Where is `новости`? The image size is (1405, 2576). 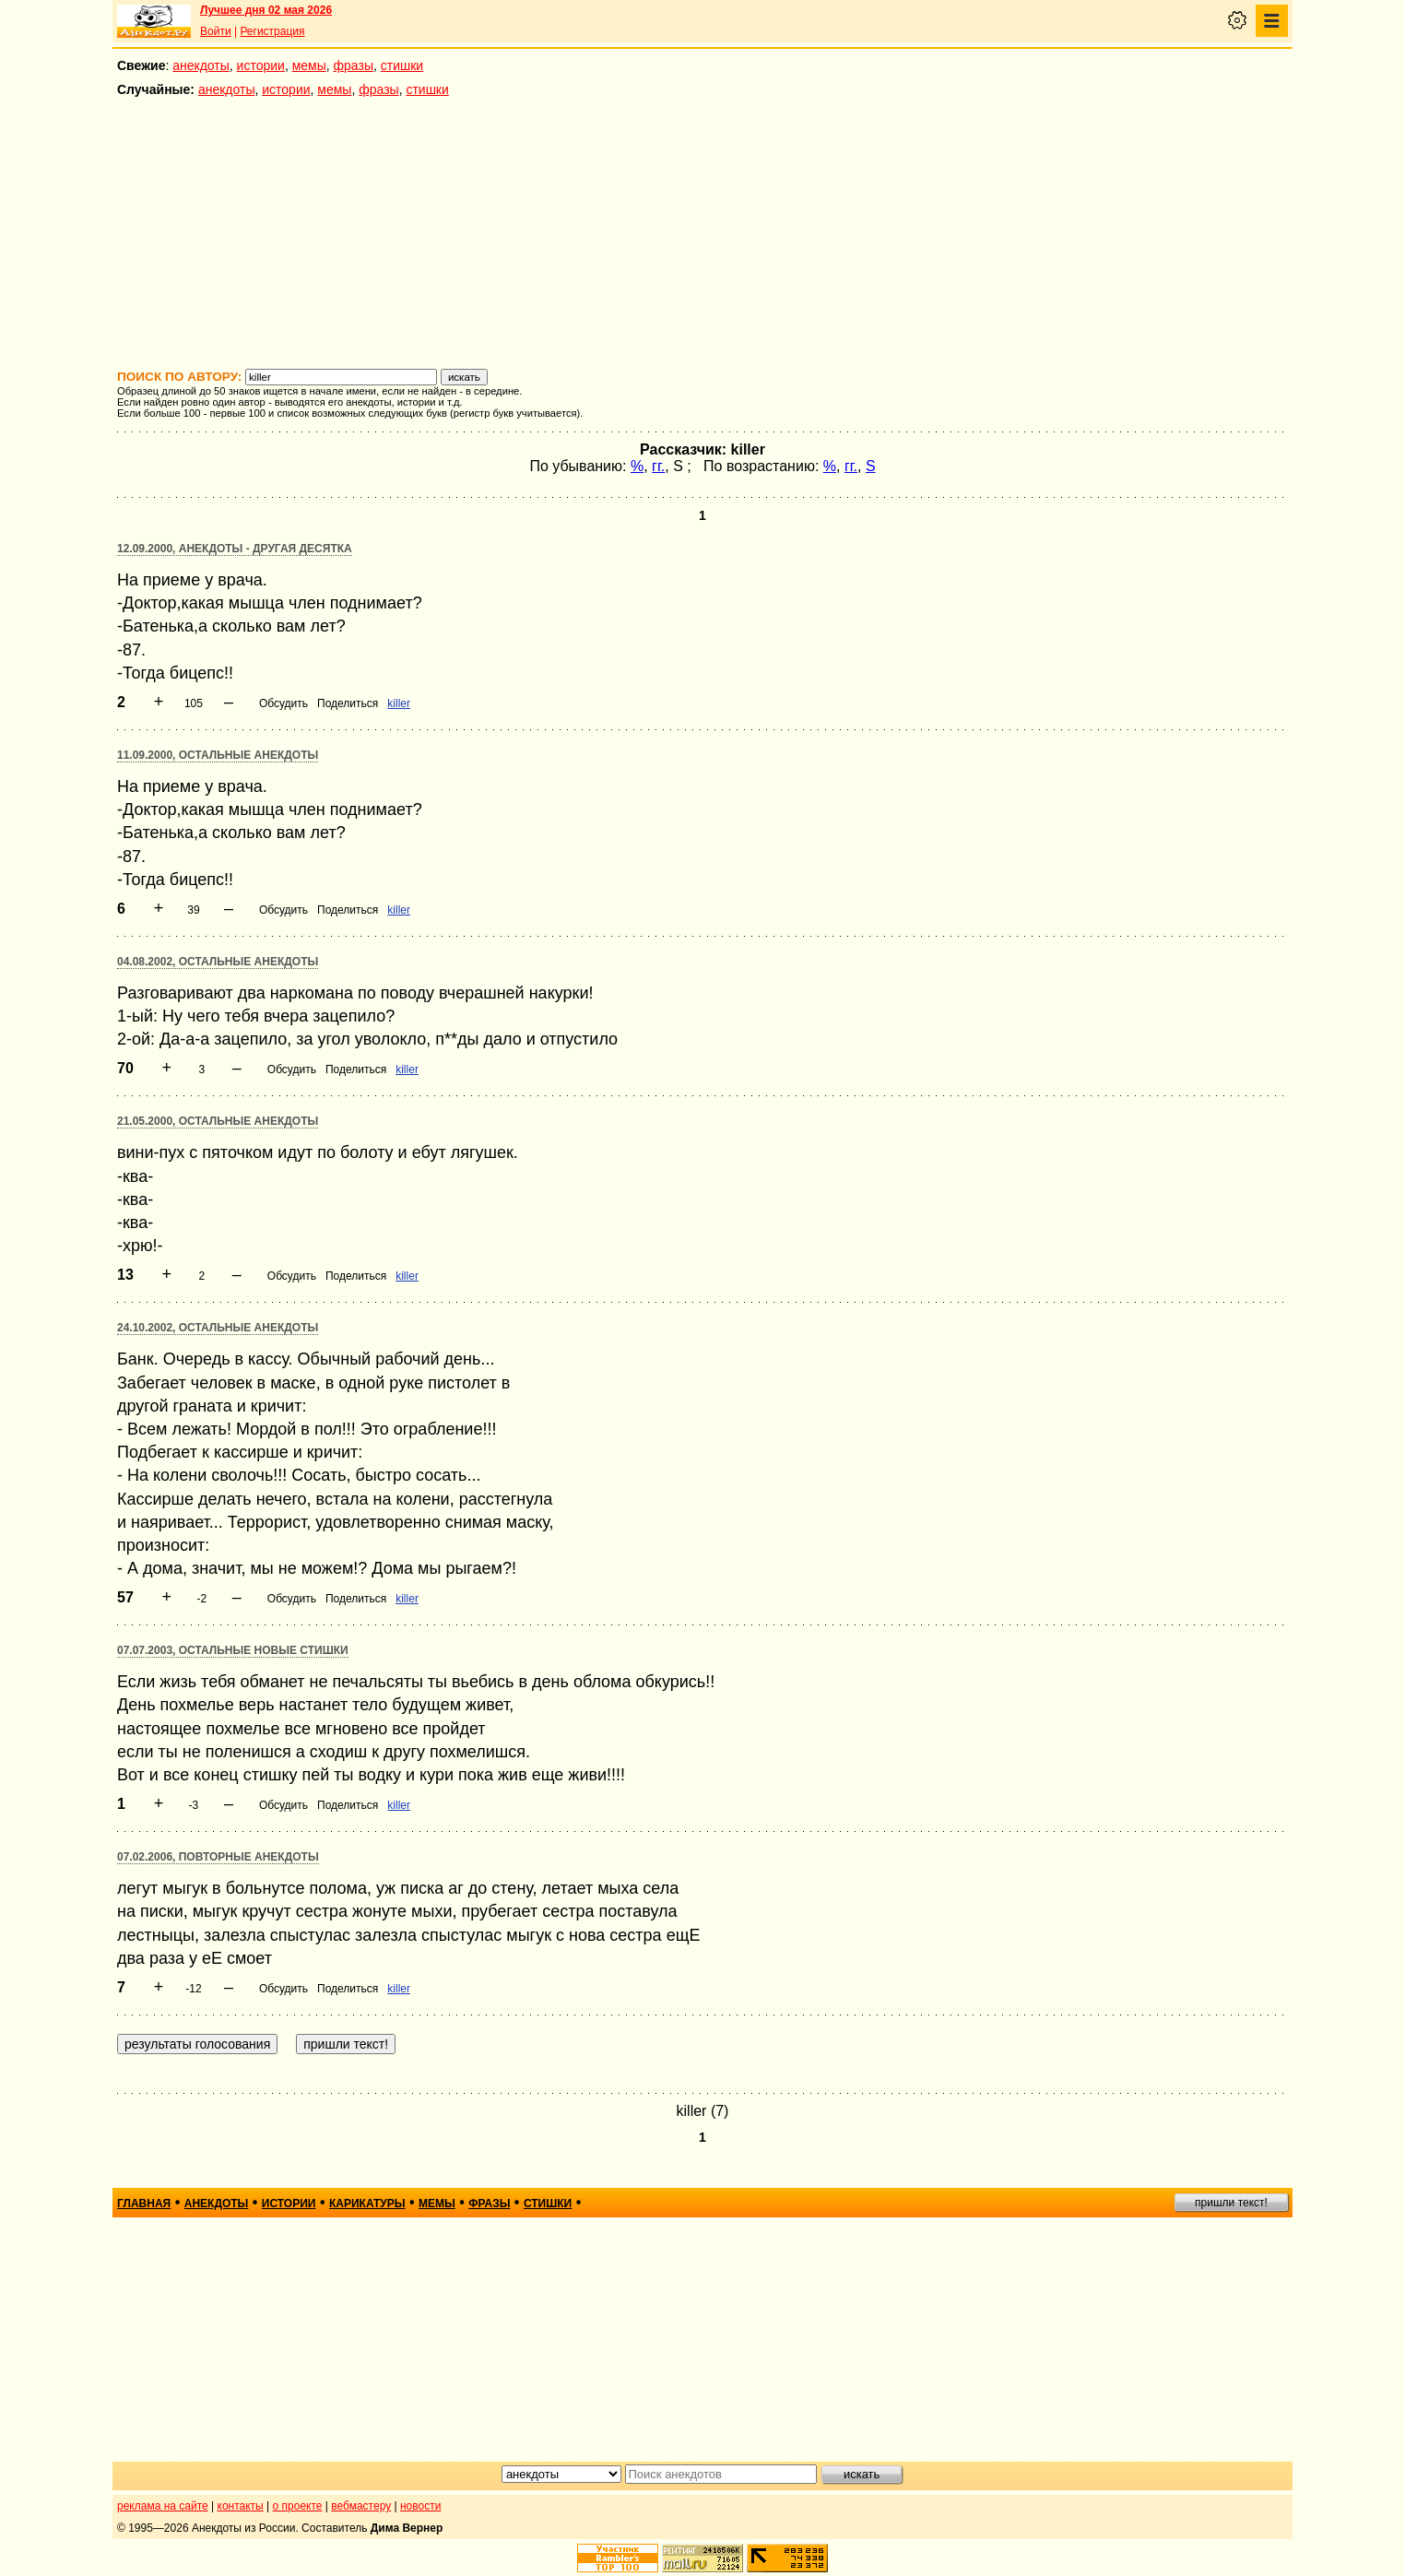
новости is located at coordinates (420, 2505).